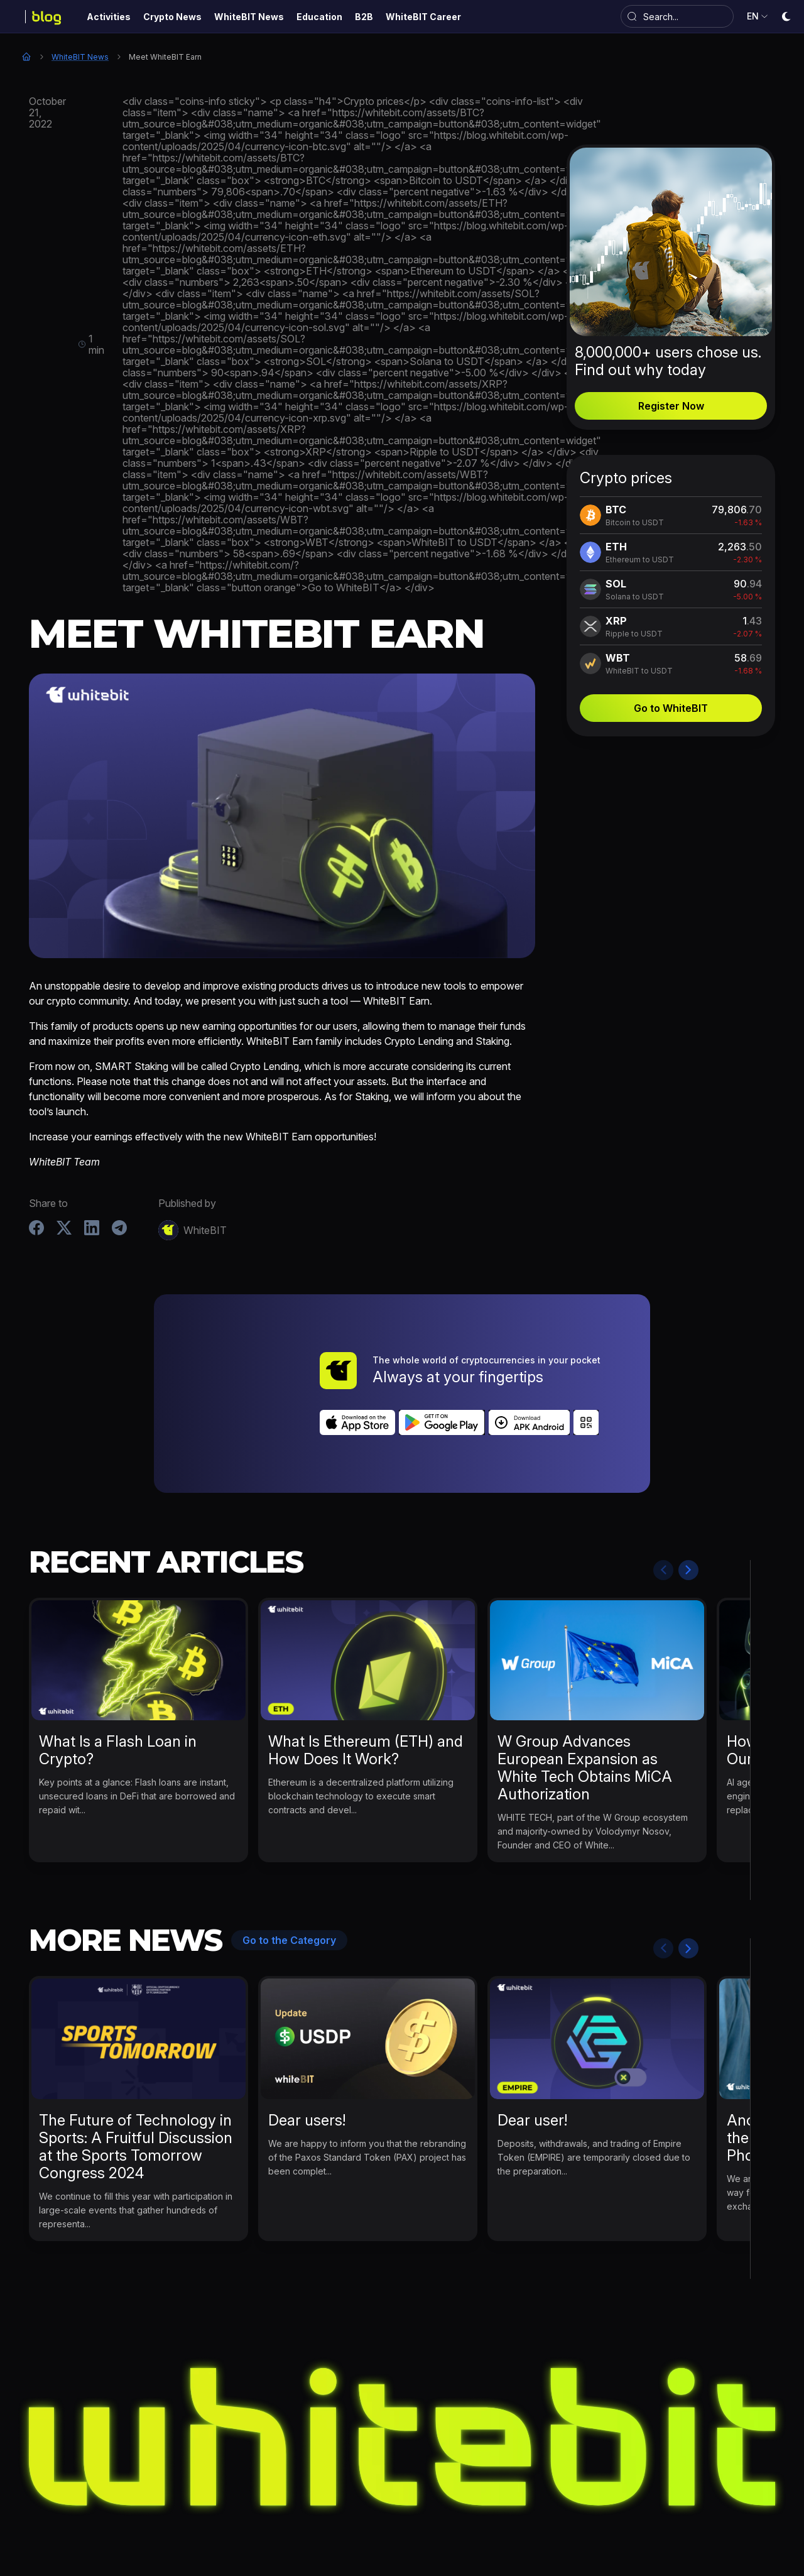 This screenshot has height=2576, width=804. I want to click on Bug Bounty, so click(480, 2515).